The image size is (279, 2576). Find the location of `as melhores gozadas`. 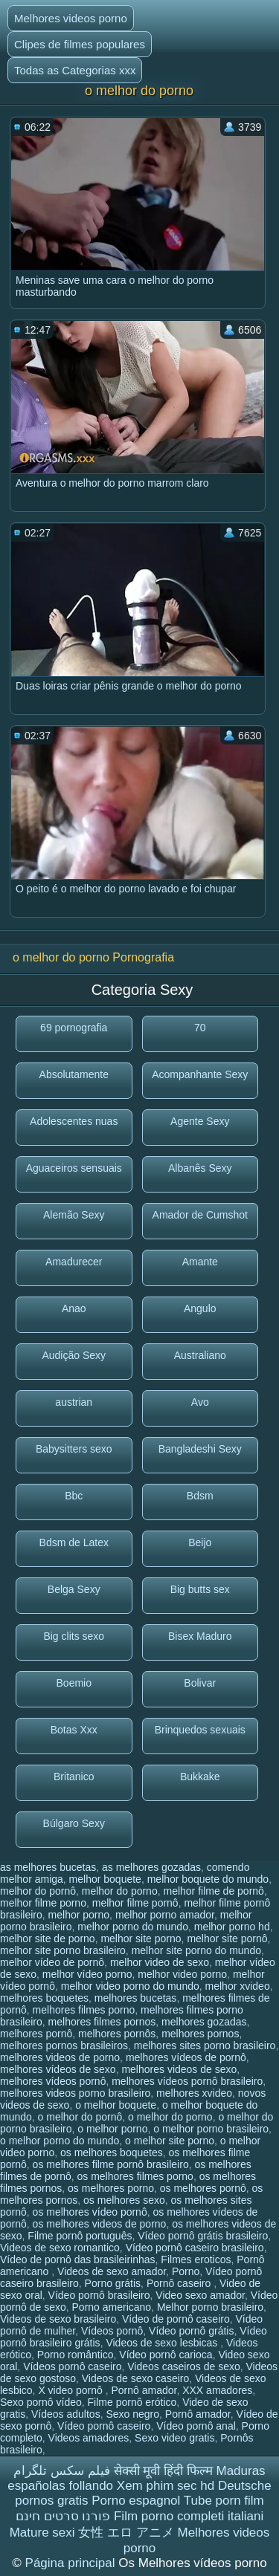

as melhores gozadas is located at coordinates (151, 1867).